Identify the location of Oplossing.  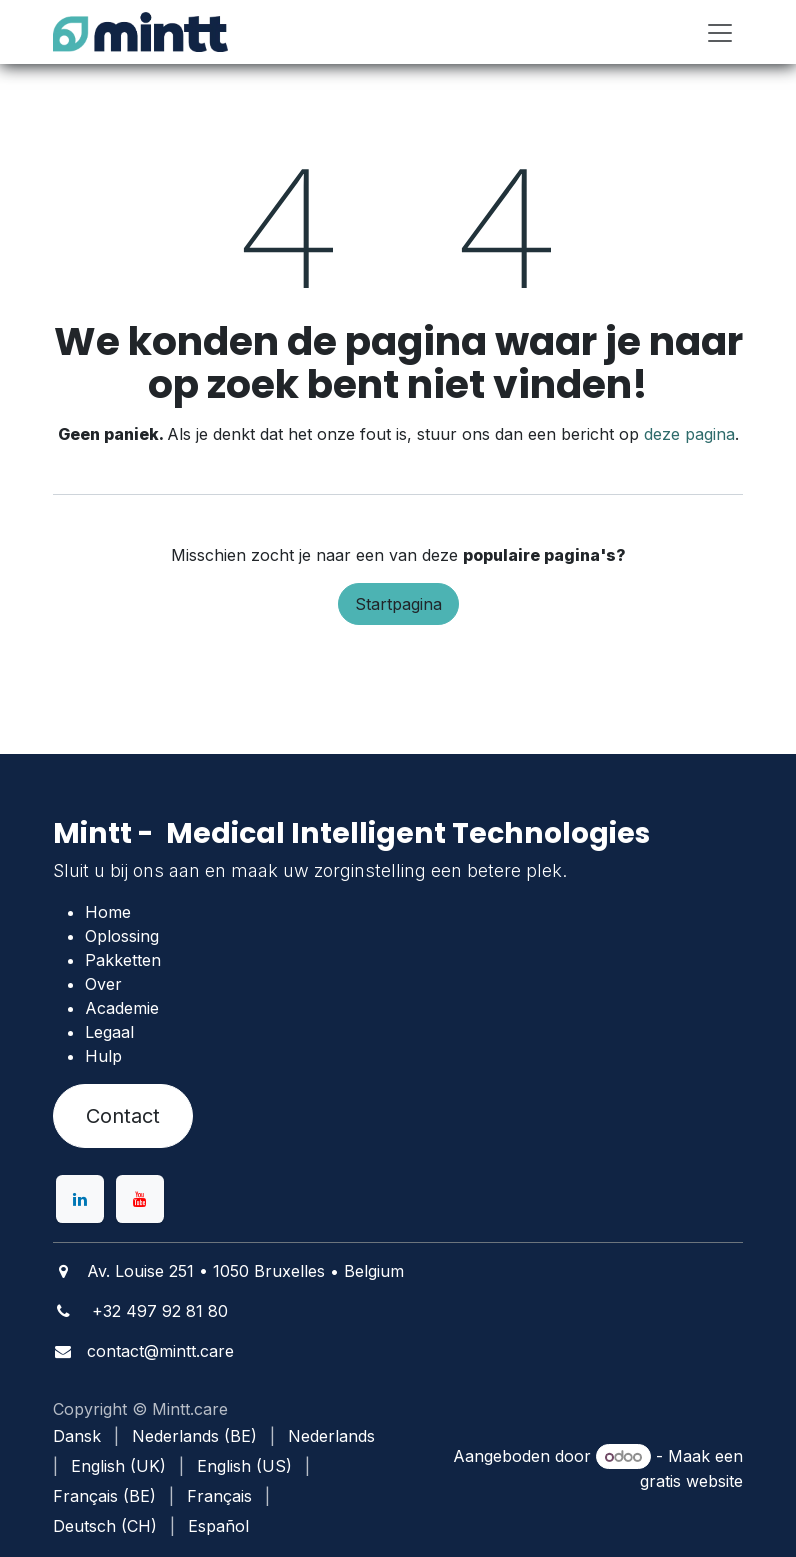
(122, 936).